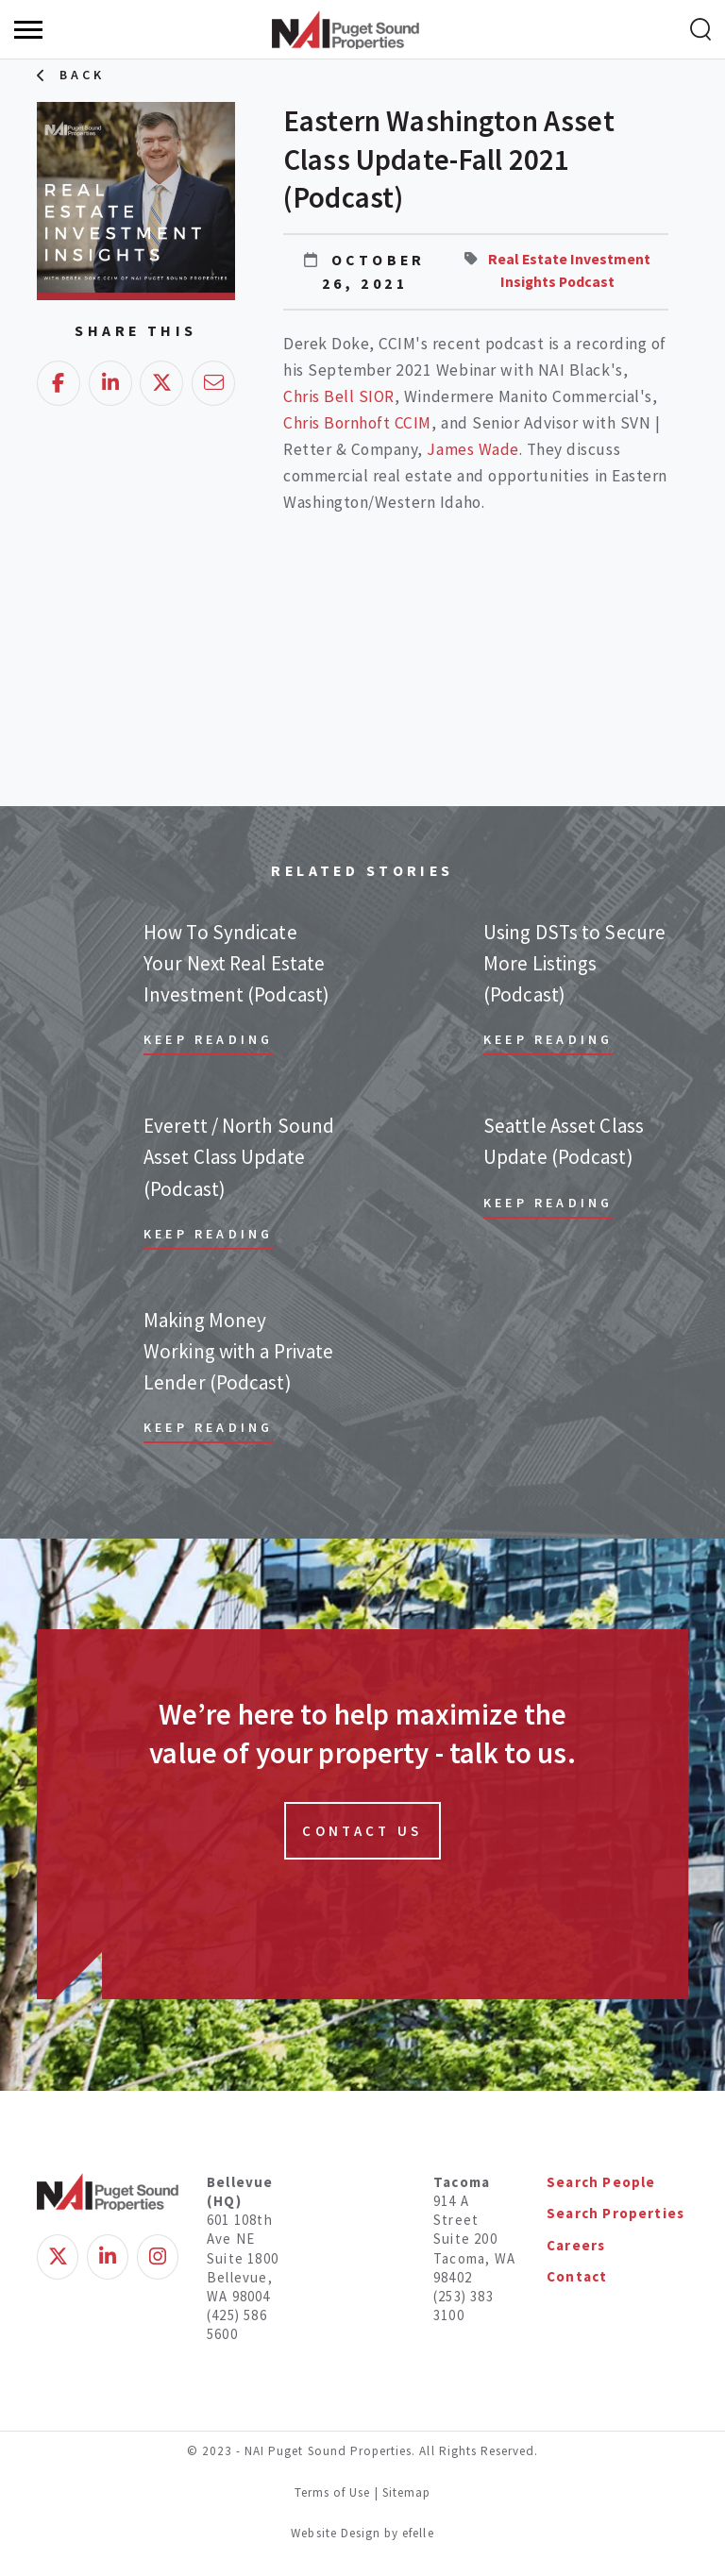 The image size is (725, 2576). I want to click on Search People, so click(601, 2182).